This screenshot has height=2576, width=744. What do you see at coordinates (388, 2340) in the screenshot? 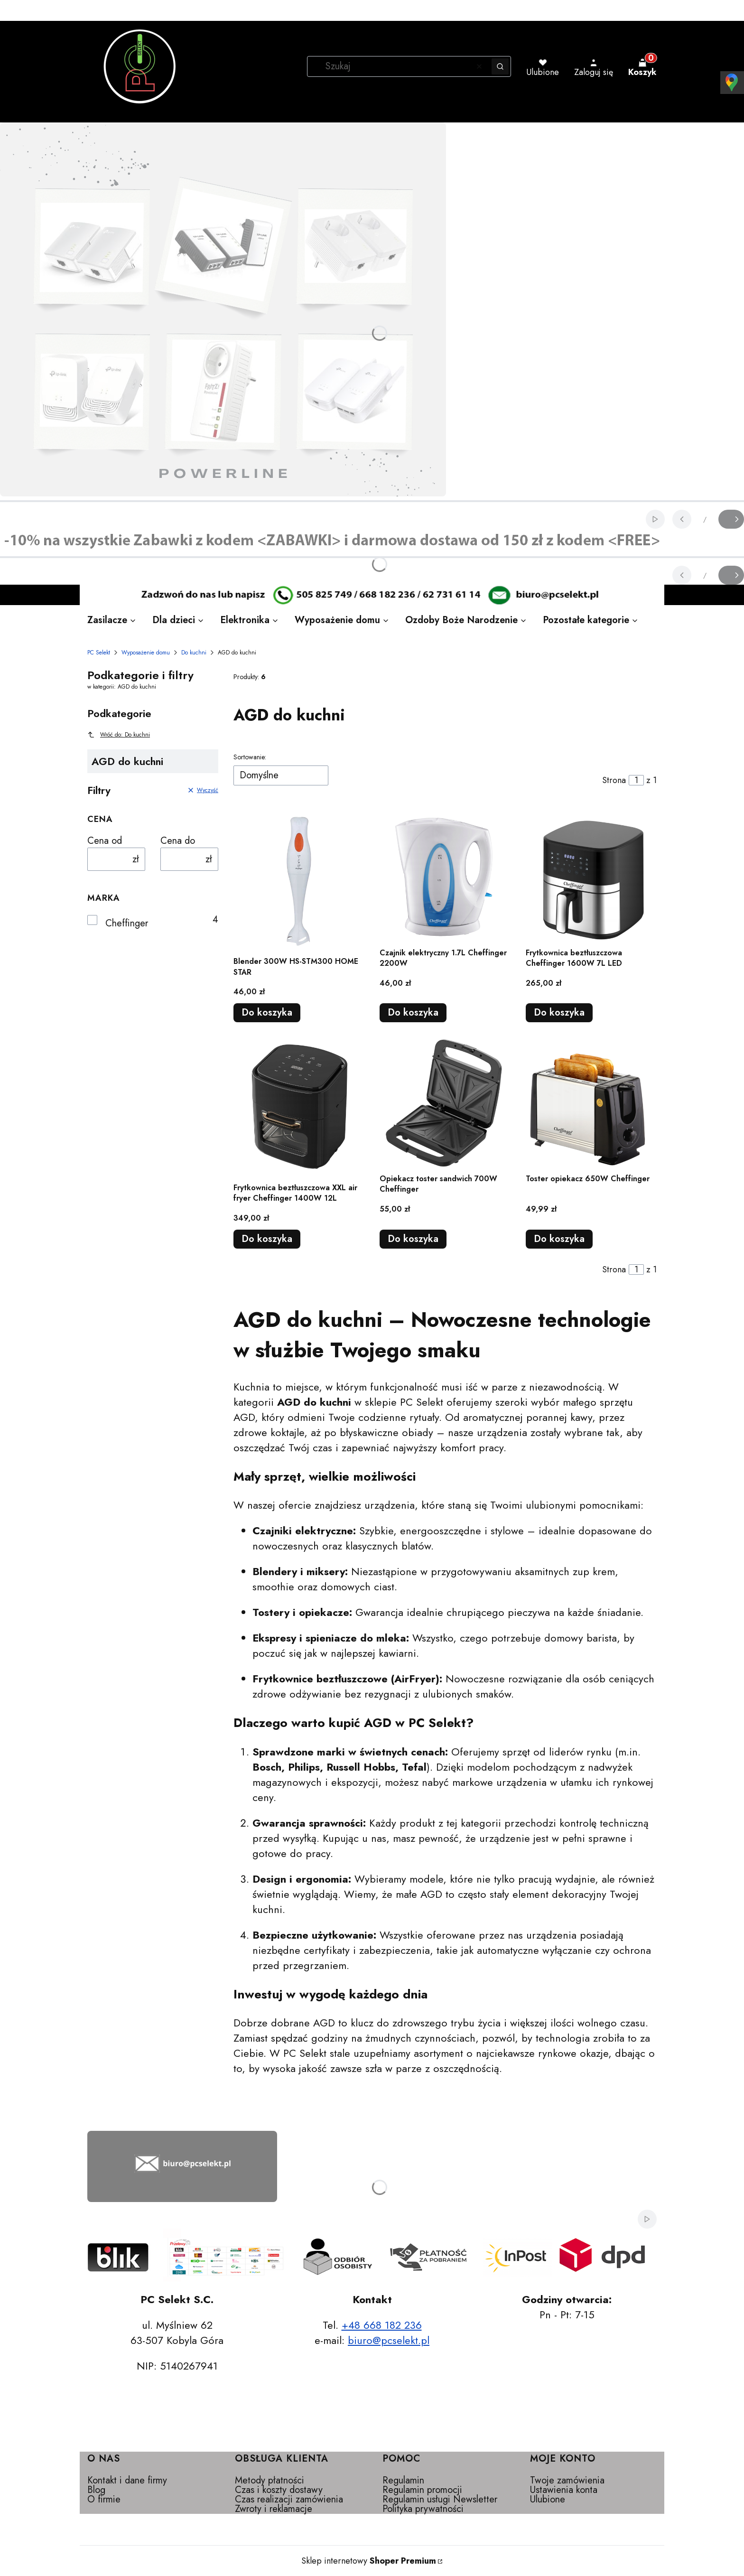
I see `biuro@pcselekt.pl` at bounding box center [388, 2340].